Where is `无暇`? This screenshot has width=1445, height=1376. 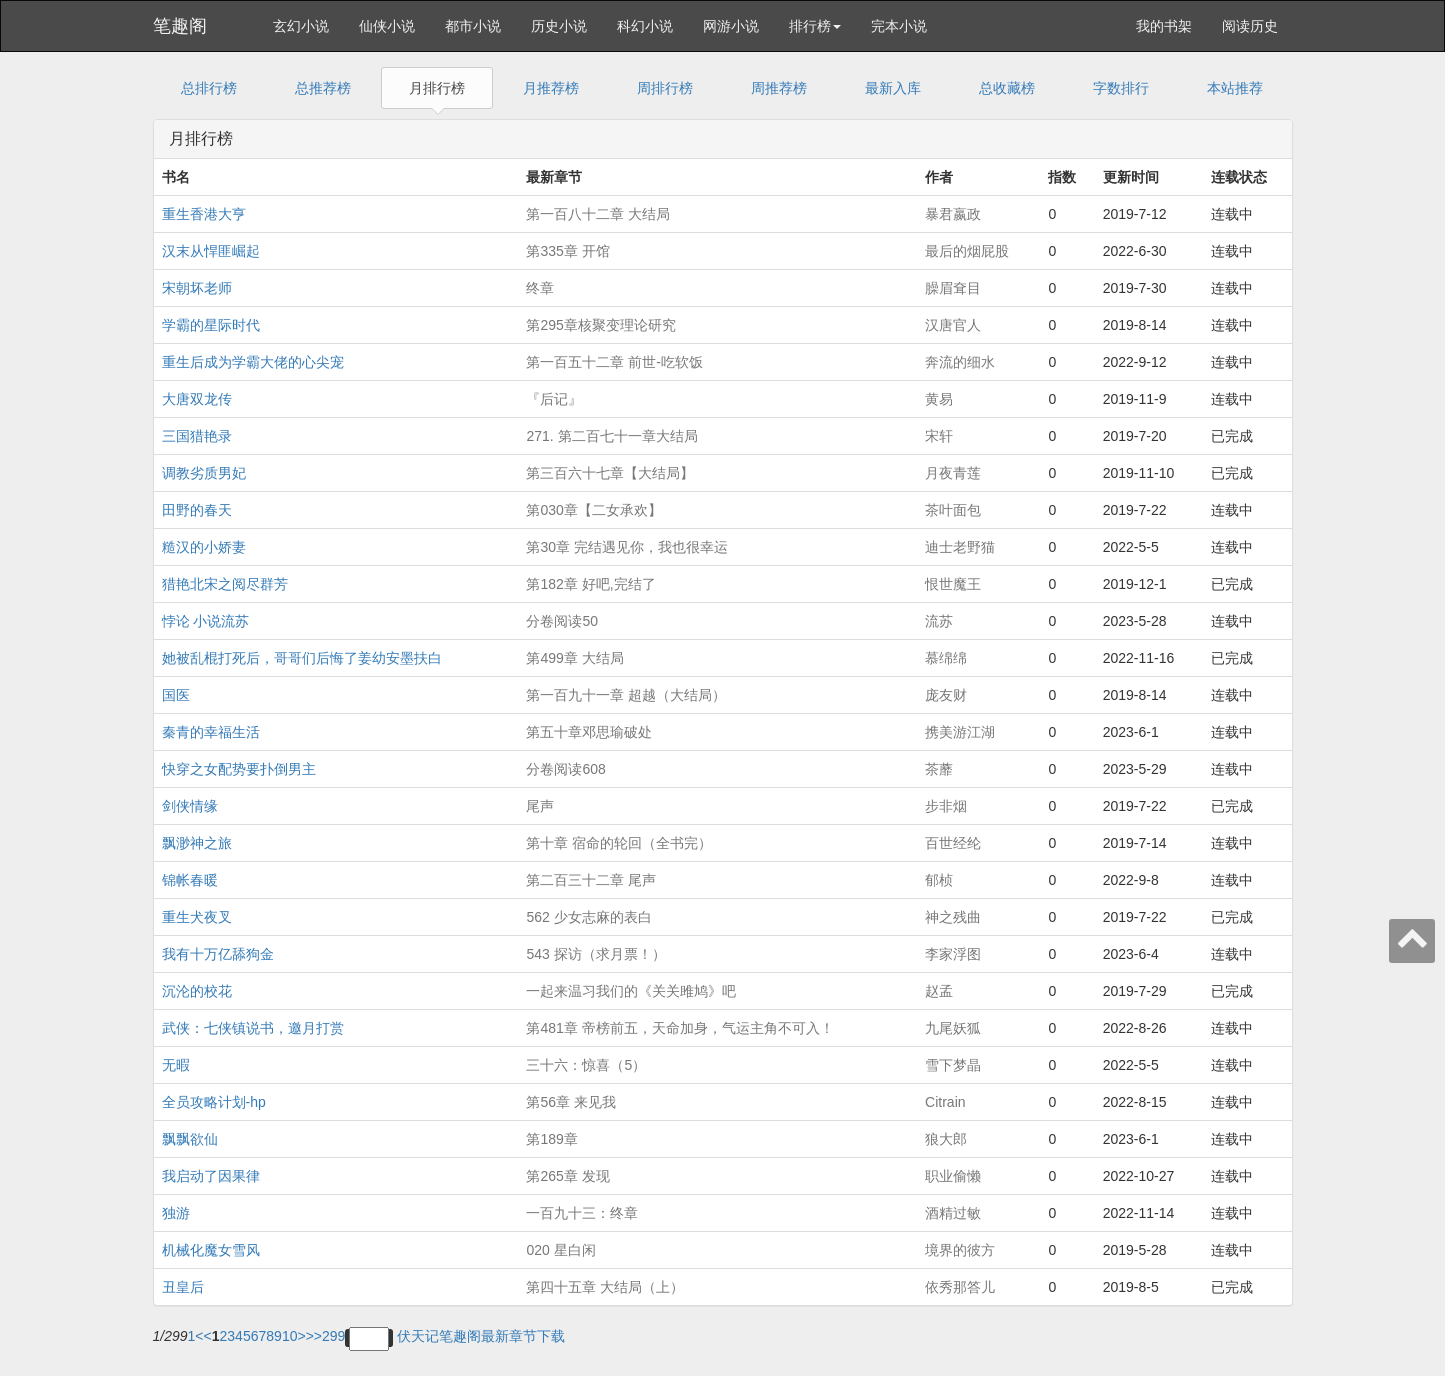
无暇 is located at coordinates (176, 1065).